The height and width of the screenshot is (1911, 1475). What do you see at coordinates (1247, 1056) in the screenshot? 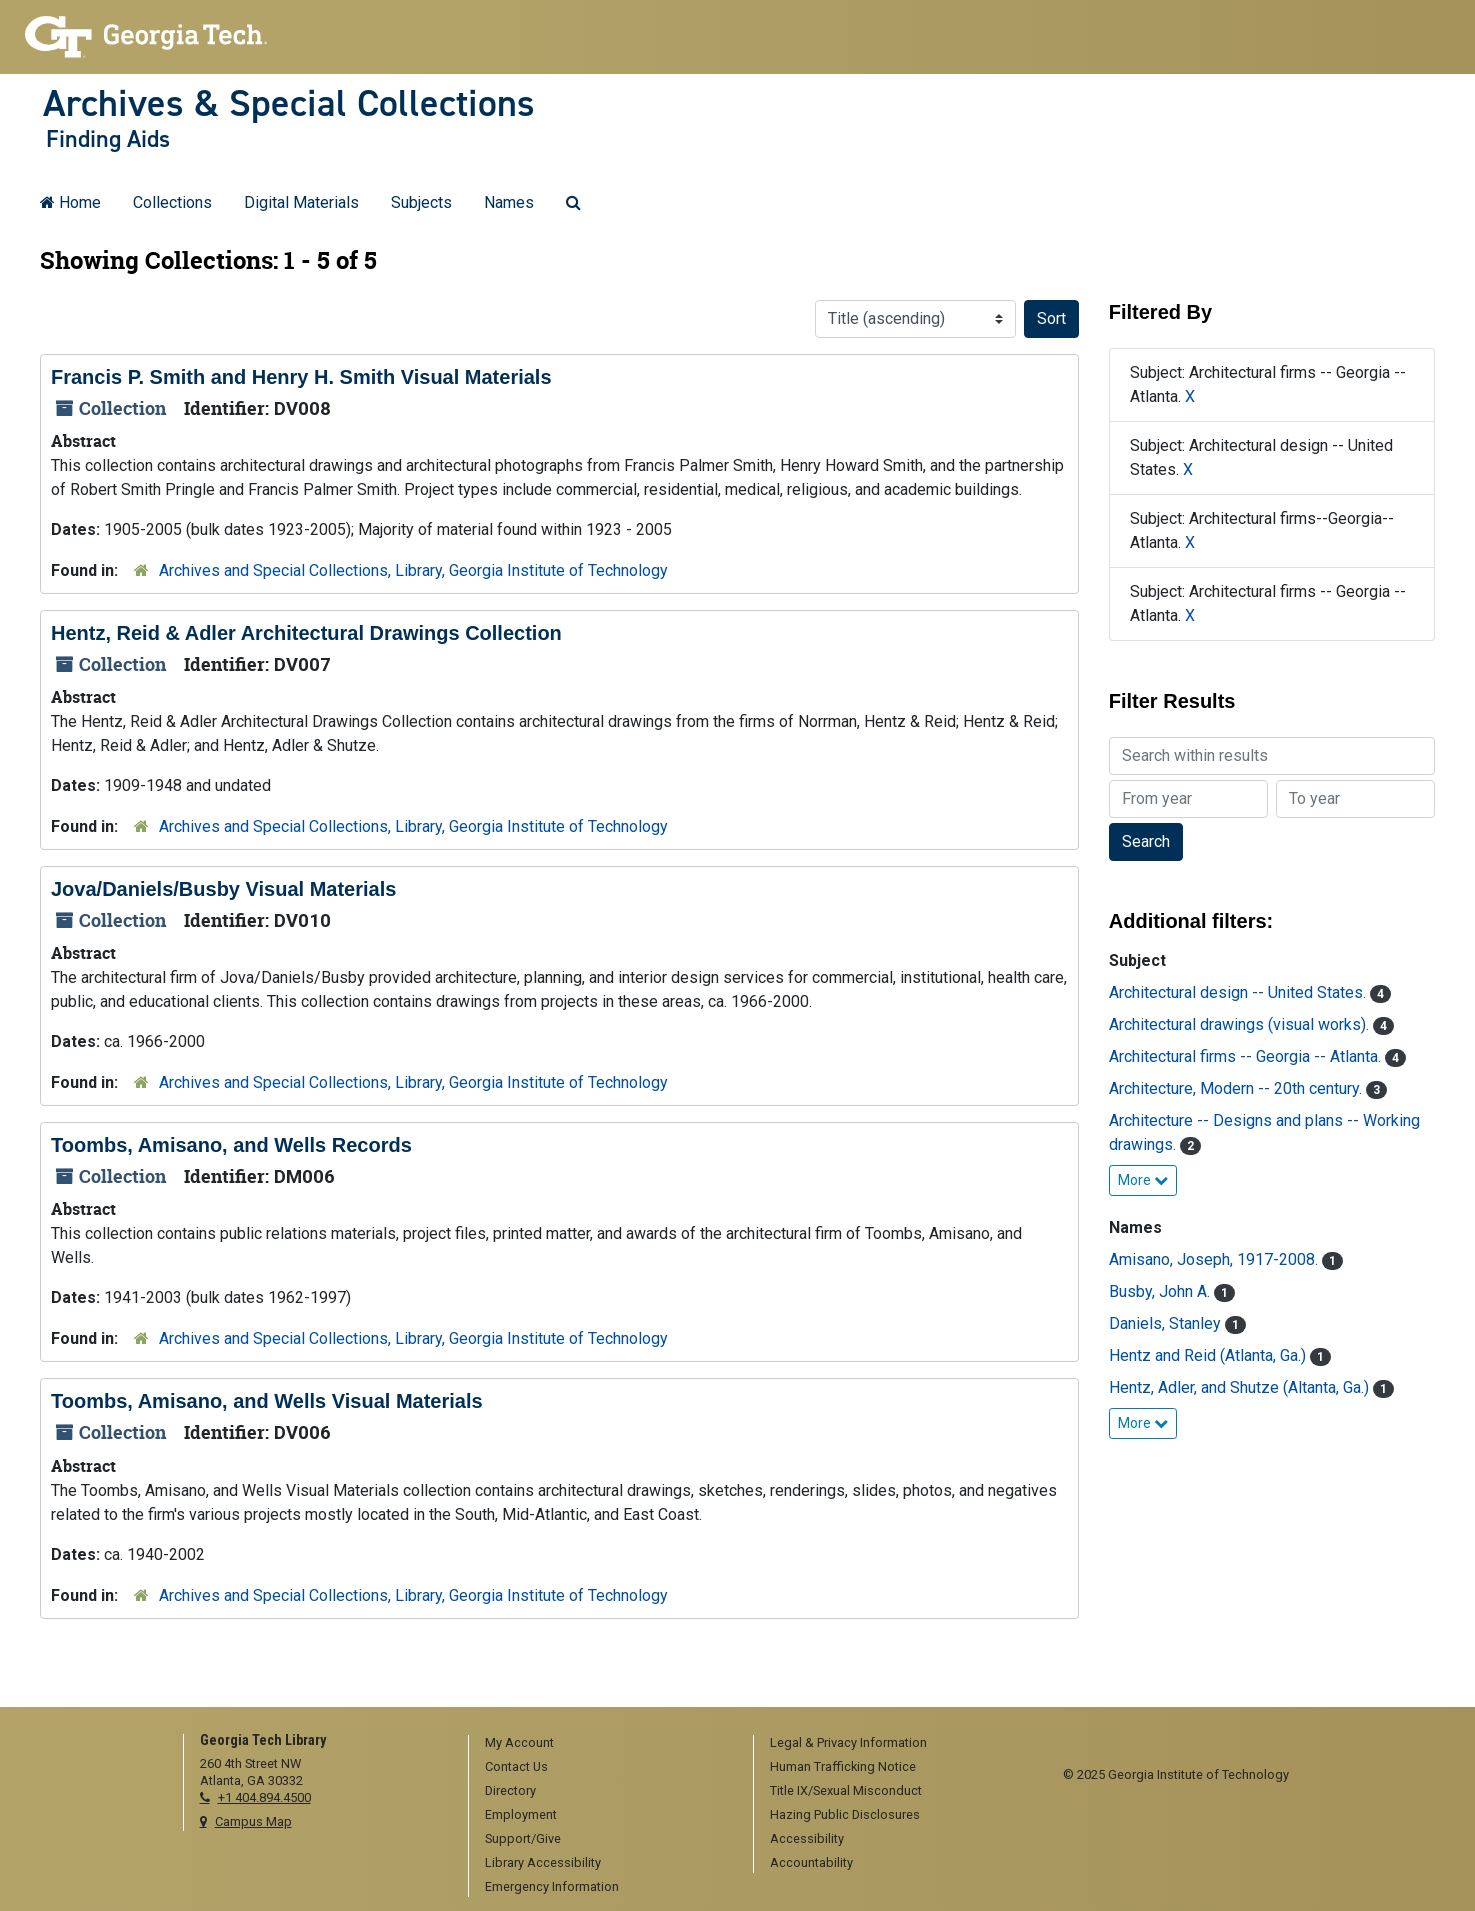
I see `Architectural firms -- Georgia -- Atlanta.` at bounding box center [1247, 1056].